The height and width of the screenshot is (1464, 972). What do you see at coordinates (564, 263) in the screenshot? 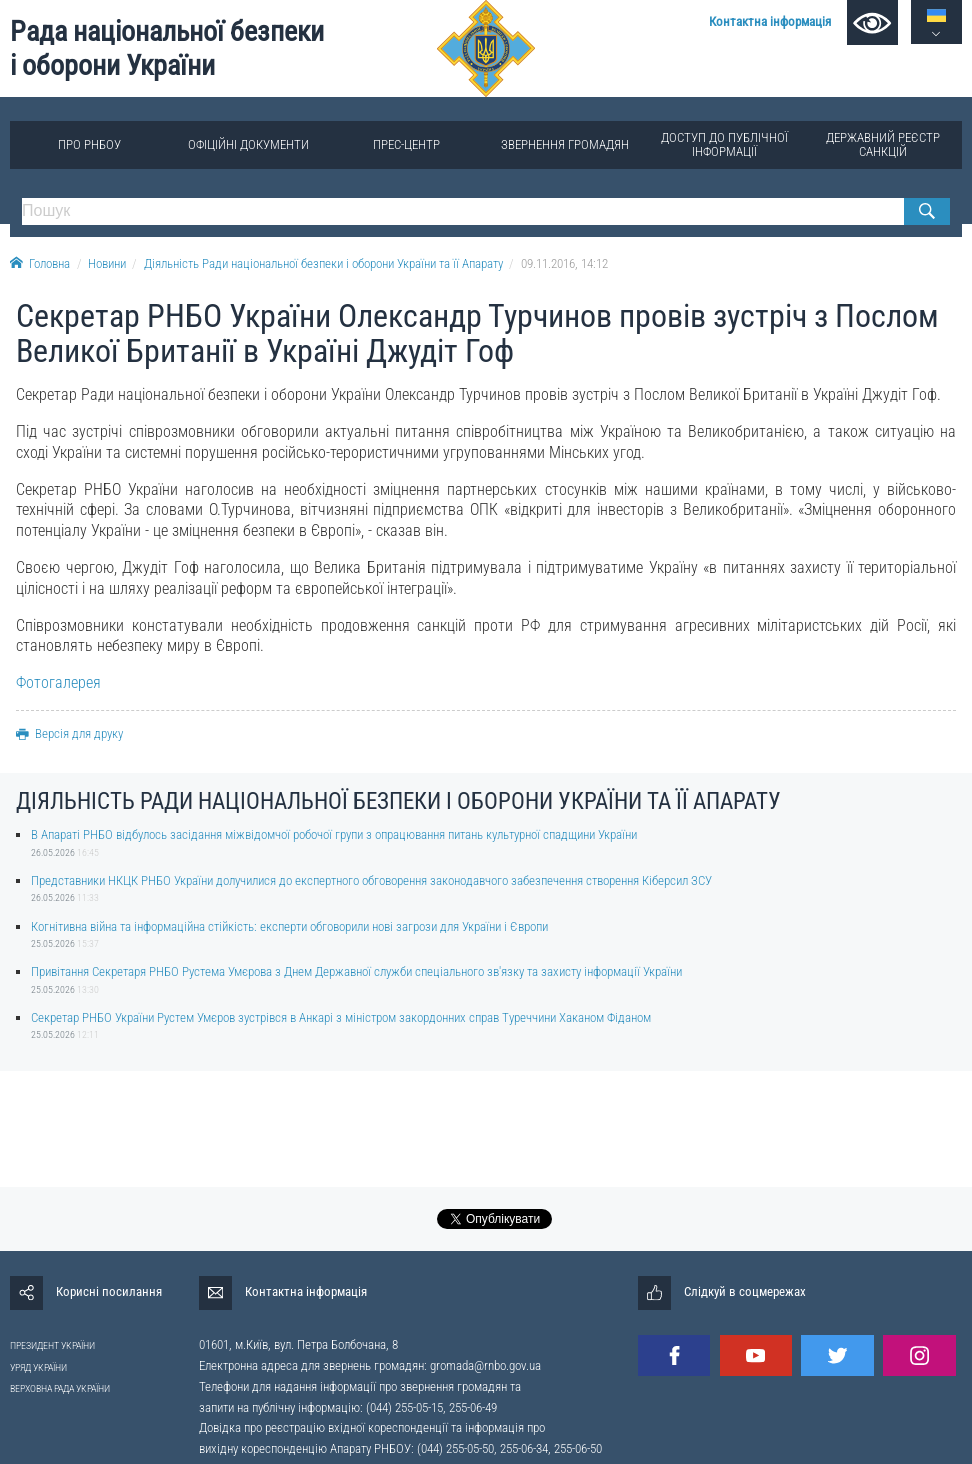
I see `09.11.2016, 14:12` at bounding box center [564, 263].